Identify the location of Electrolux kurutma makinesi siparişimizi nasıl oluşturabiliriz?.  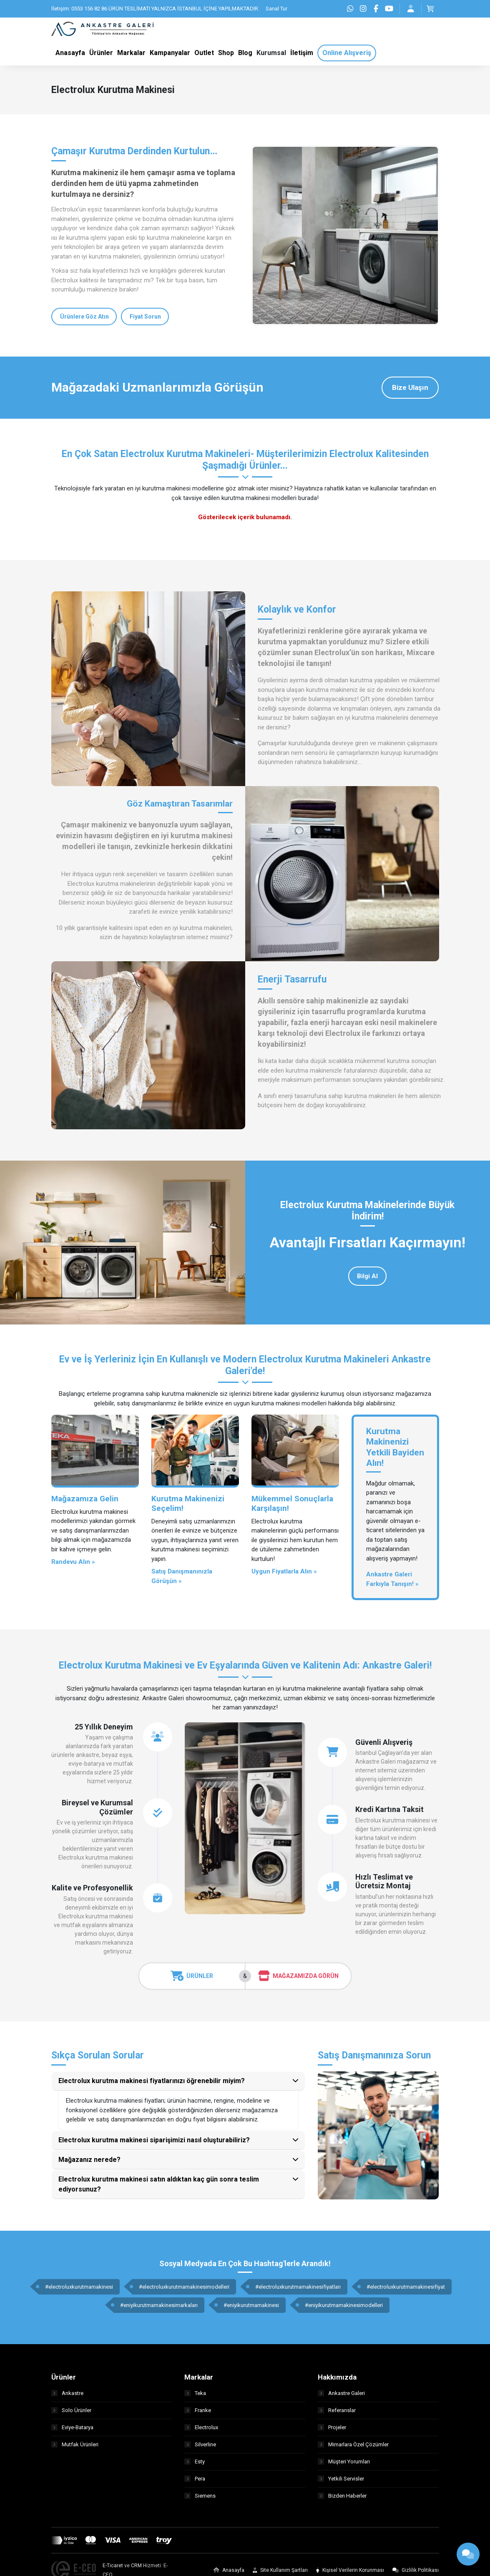
(154, 2140).